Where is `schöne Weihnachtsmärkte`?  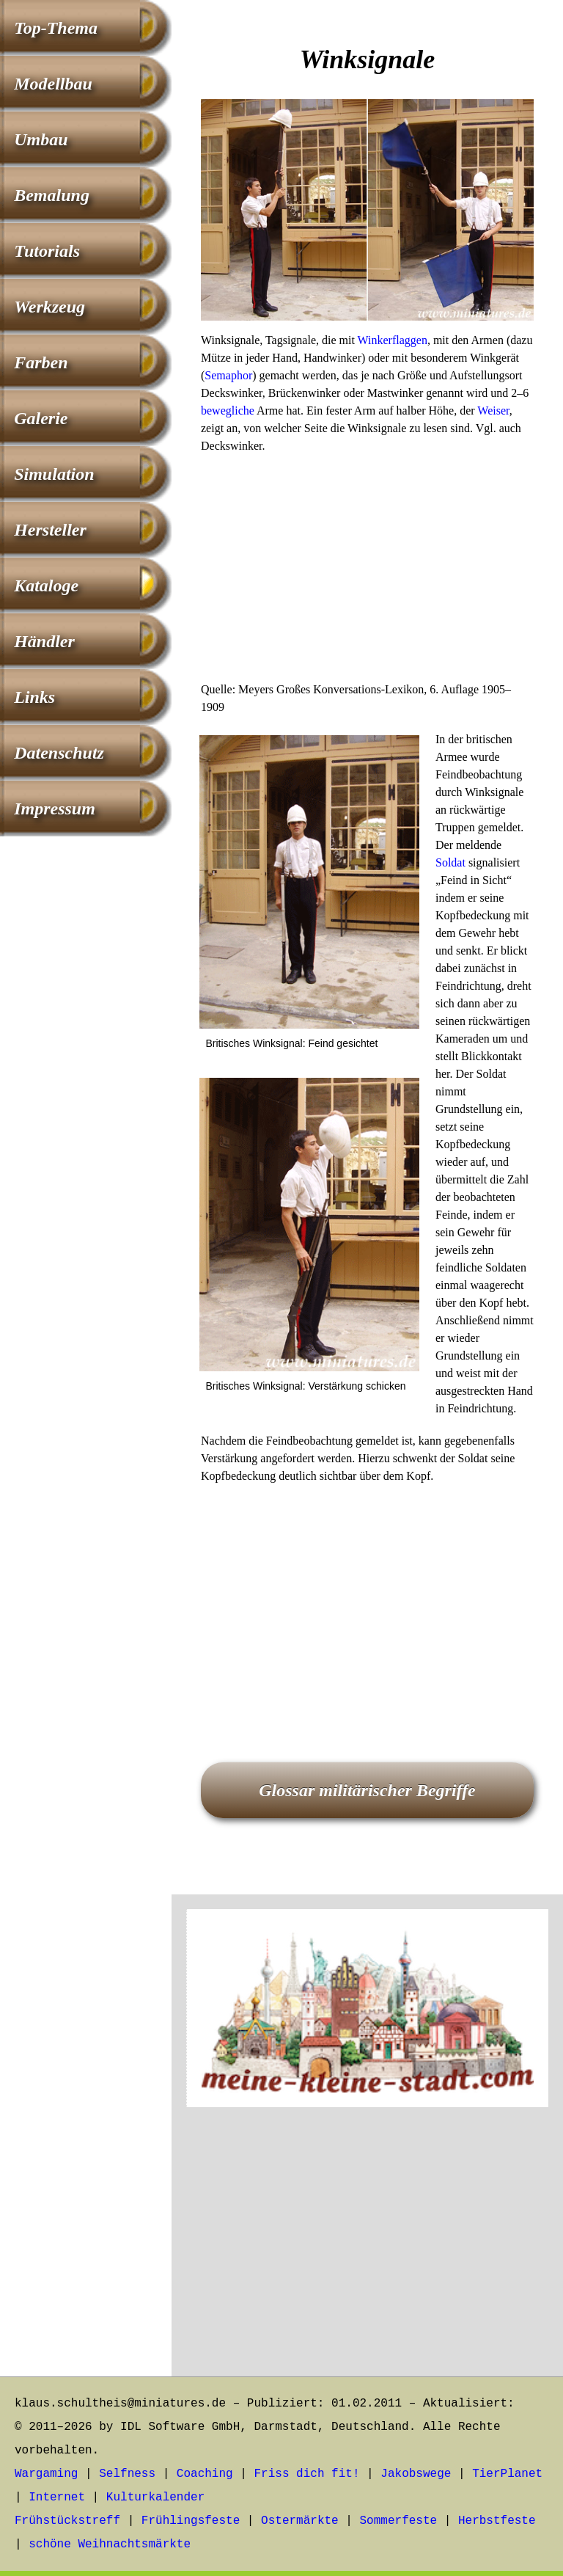 schöne Weihnachtsmärkte is located at coordinates (110, 2544).